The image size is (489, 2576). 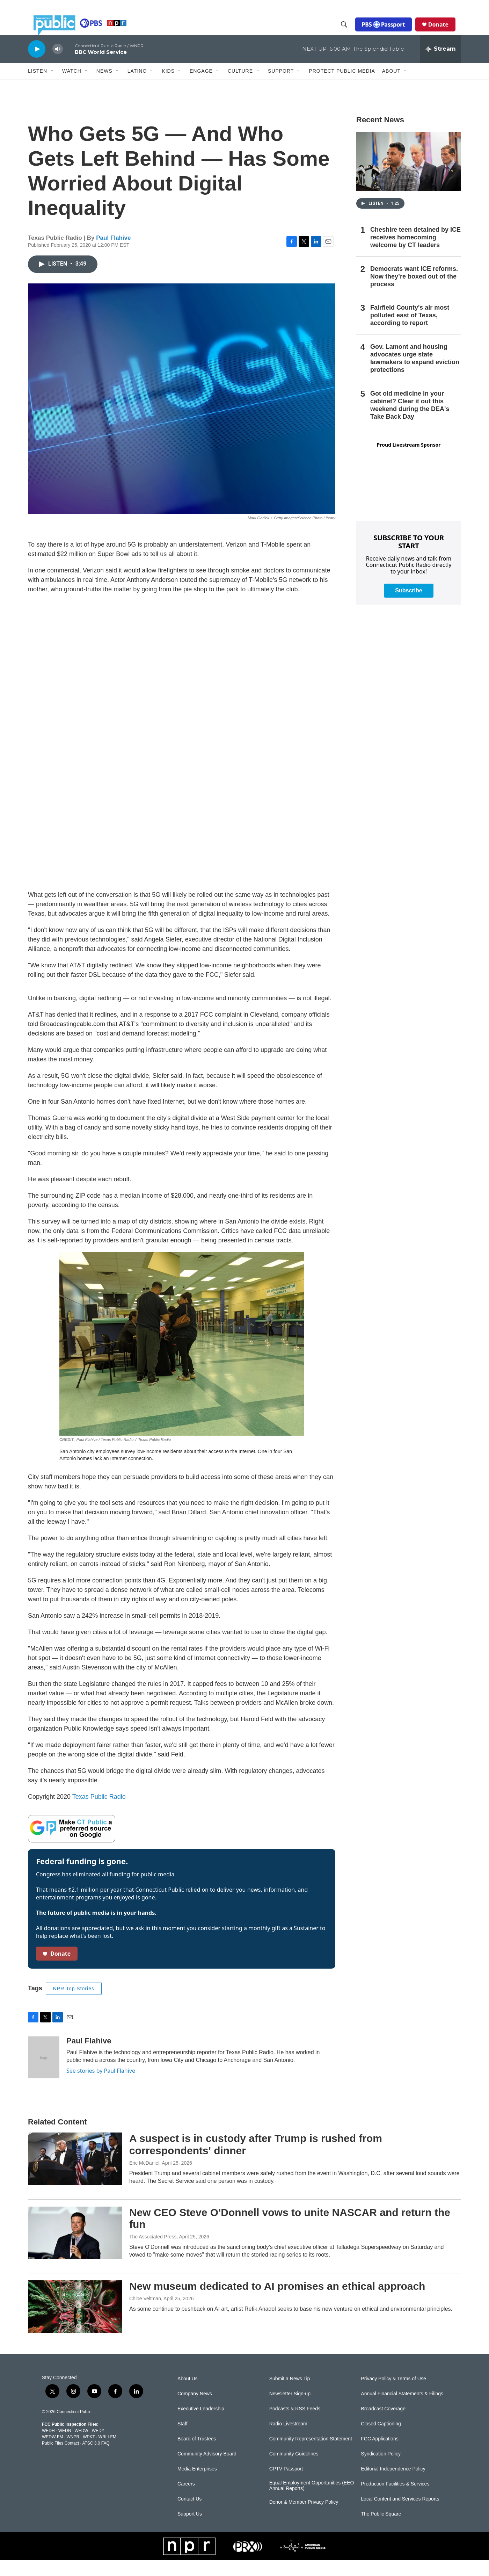 What do you see at coordinates (393, 2484) in the screenshot?
I see `Editorial Independence Policy` at bounding box center [393, 2484].